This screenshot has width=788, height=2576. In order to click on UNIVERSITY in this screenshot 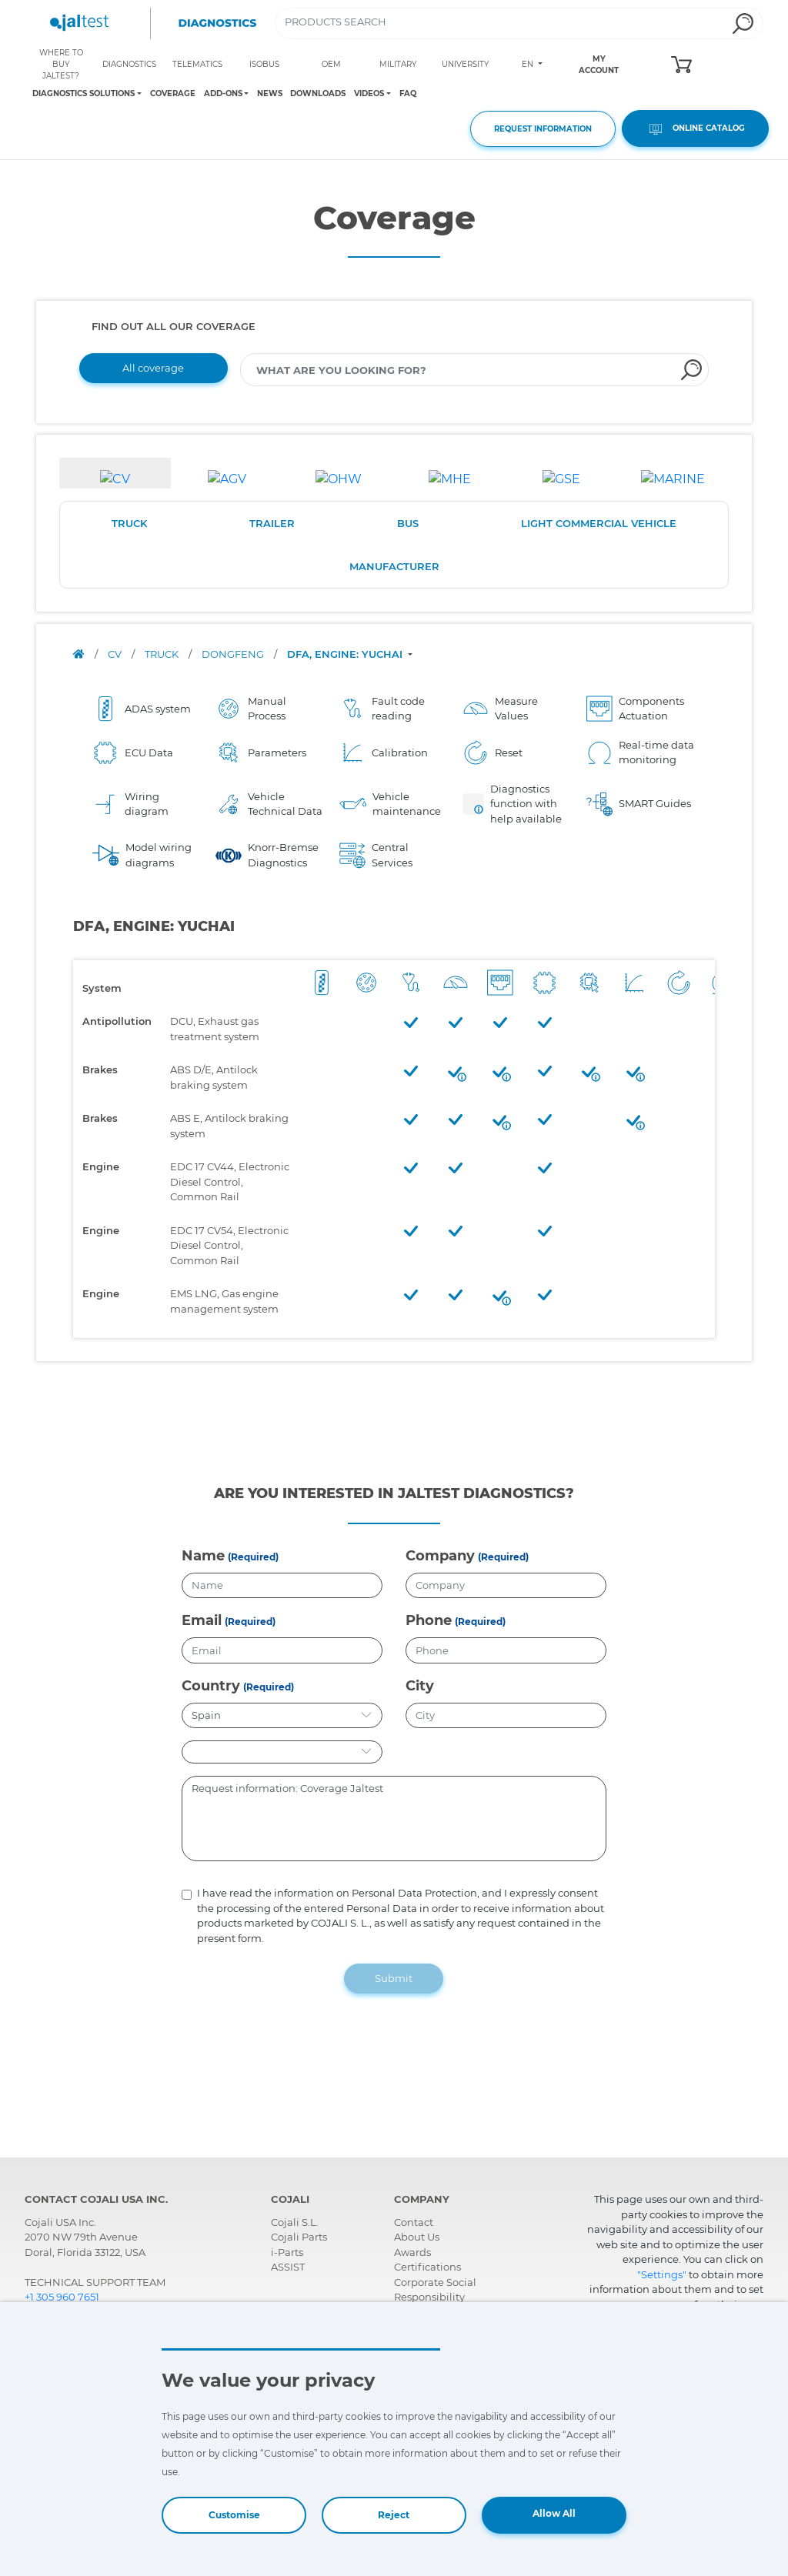, I will do `click(465, 64)`.